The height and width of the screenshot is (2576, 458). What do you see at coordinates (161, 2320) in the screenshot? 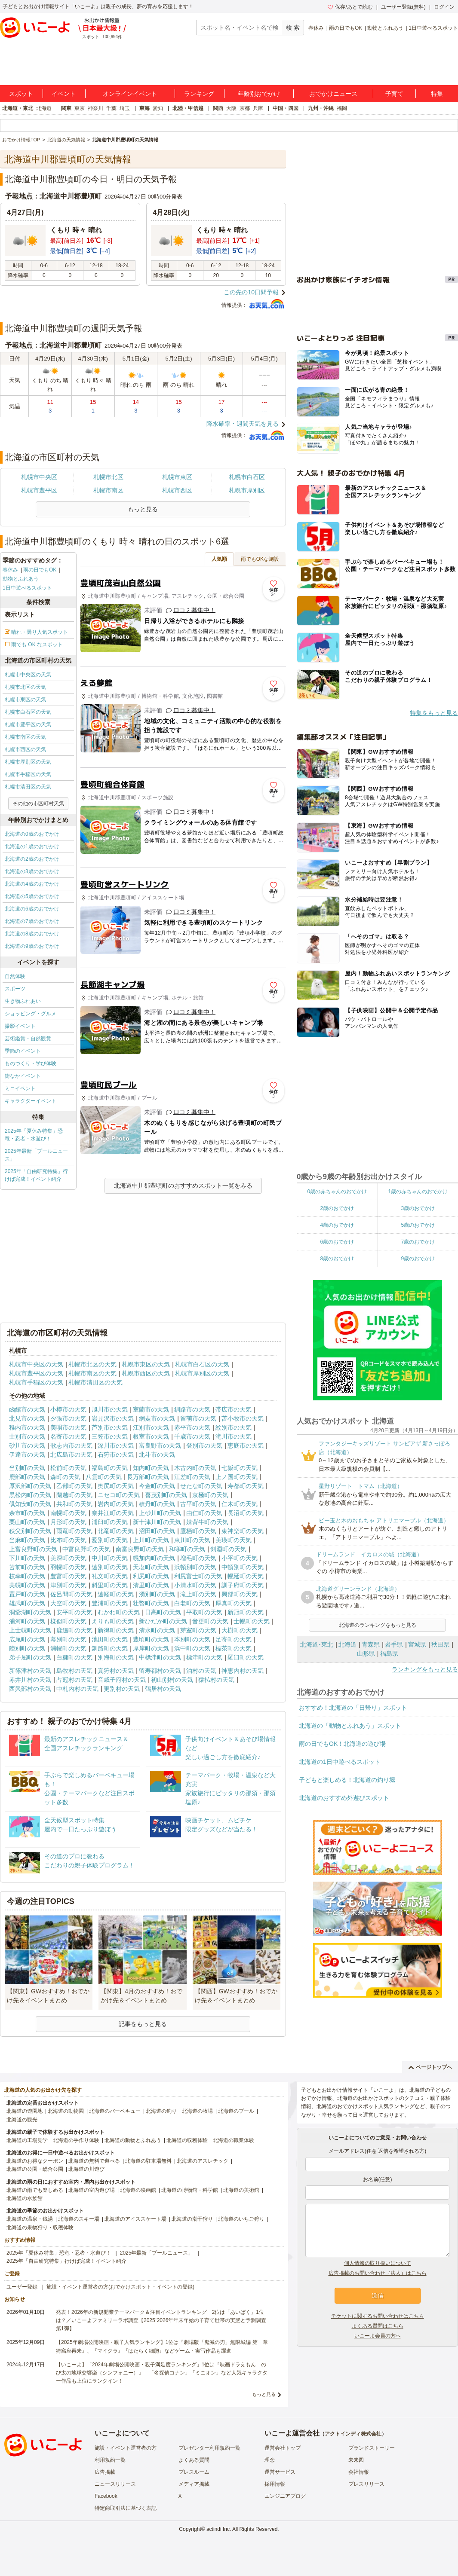
I see `発表！2026年の新規開業テーマパーク＆注目イベントランキング 2位は「あいぱく」1位は？／いこーよファミリーラボ調査【2025⁻2026年年末年始の子育て世帯の実態と予測調査第1弾】` at bounding box center [161, 2320].